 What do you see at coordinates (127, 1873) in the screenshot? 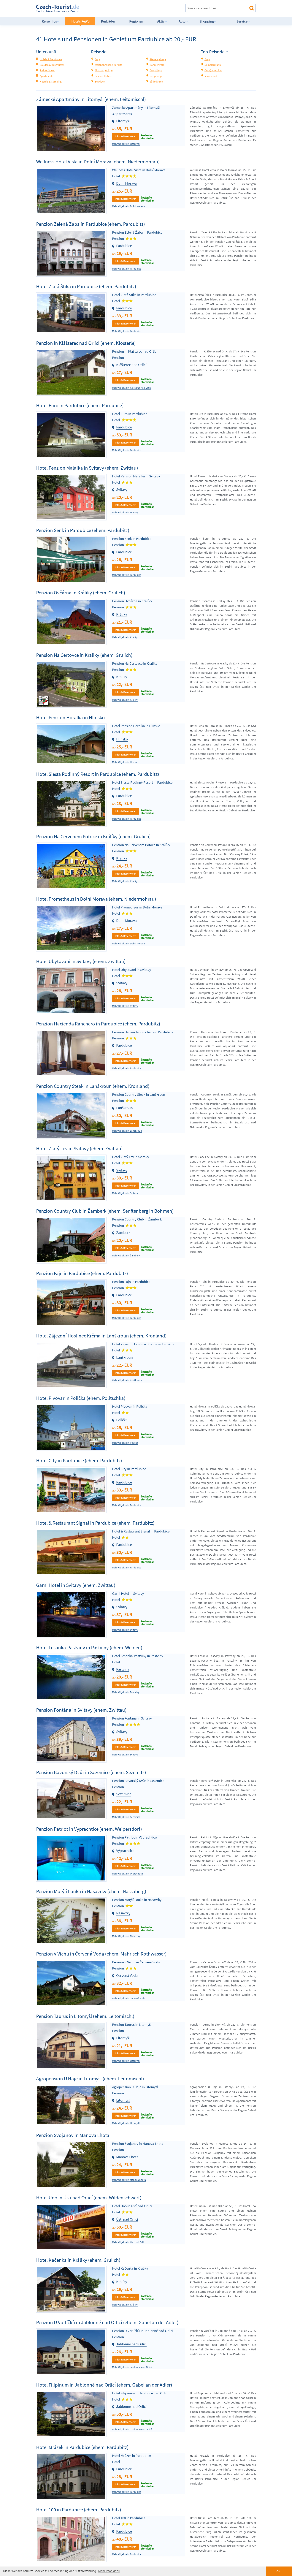
I see `Mehr Objekte in Výprachtice` at bounding box center [127, 1873].